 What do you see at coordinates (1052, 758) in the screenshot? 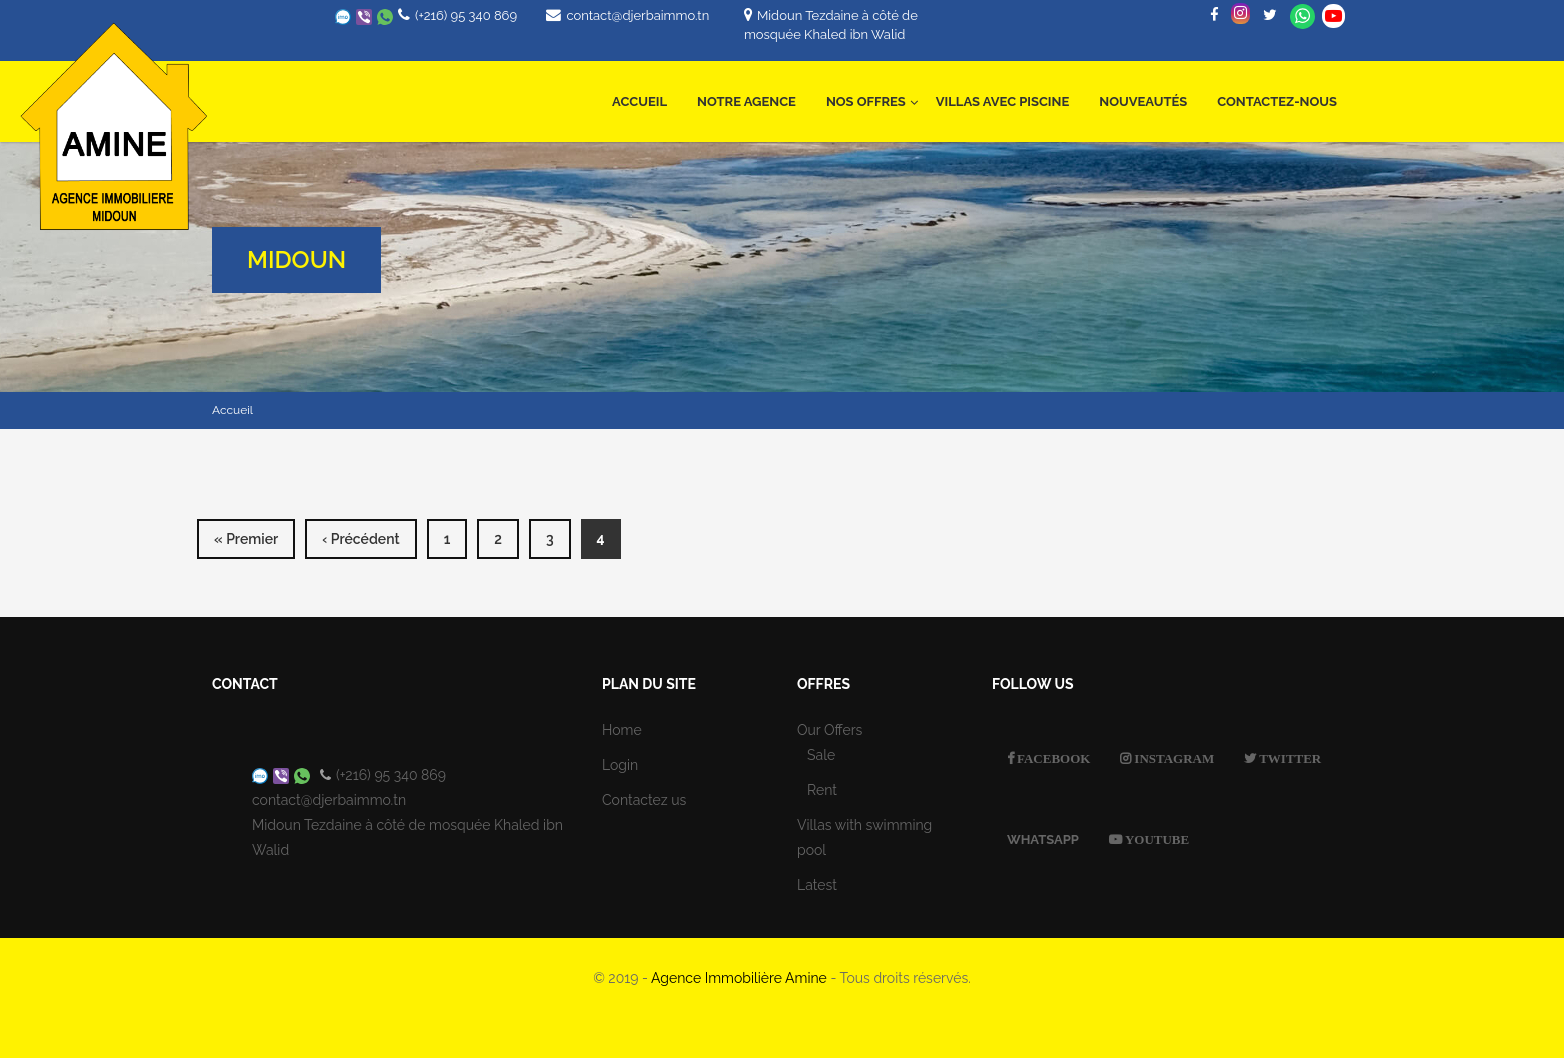
I see `Facebook` at bounding box center [1052, 758].